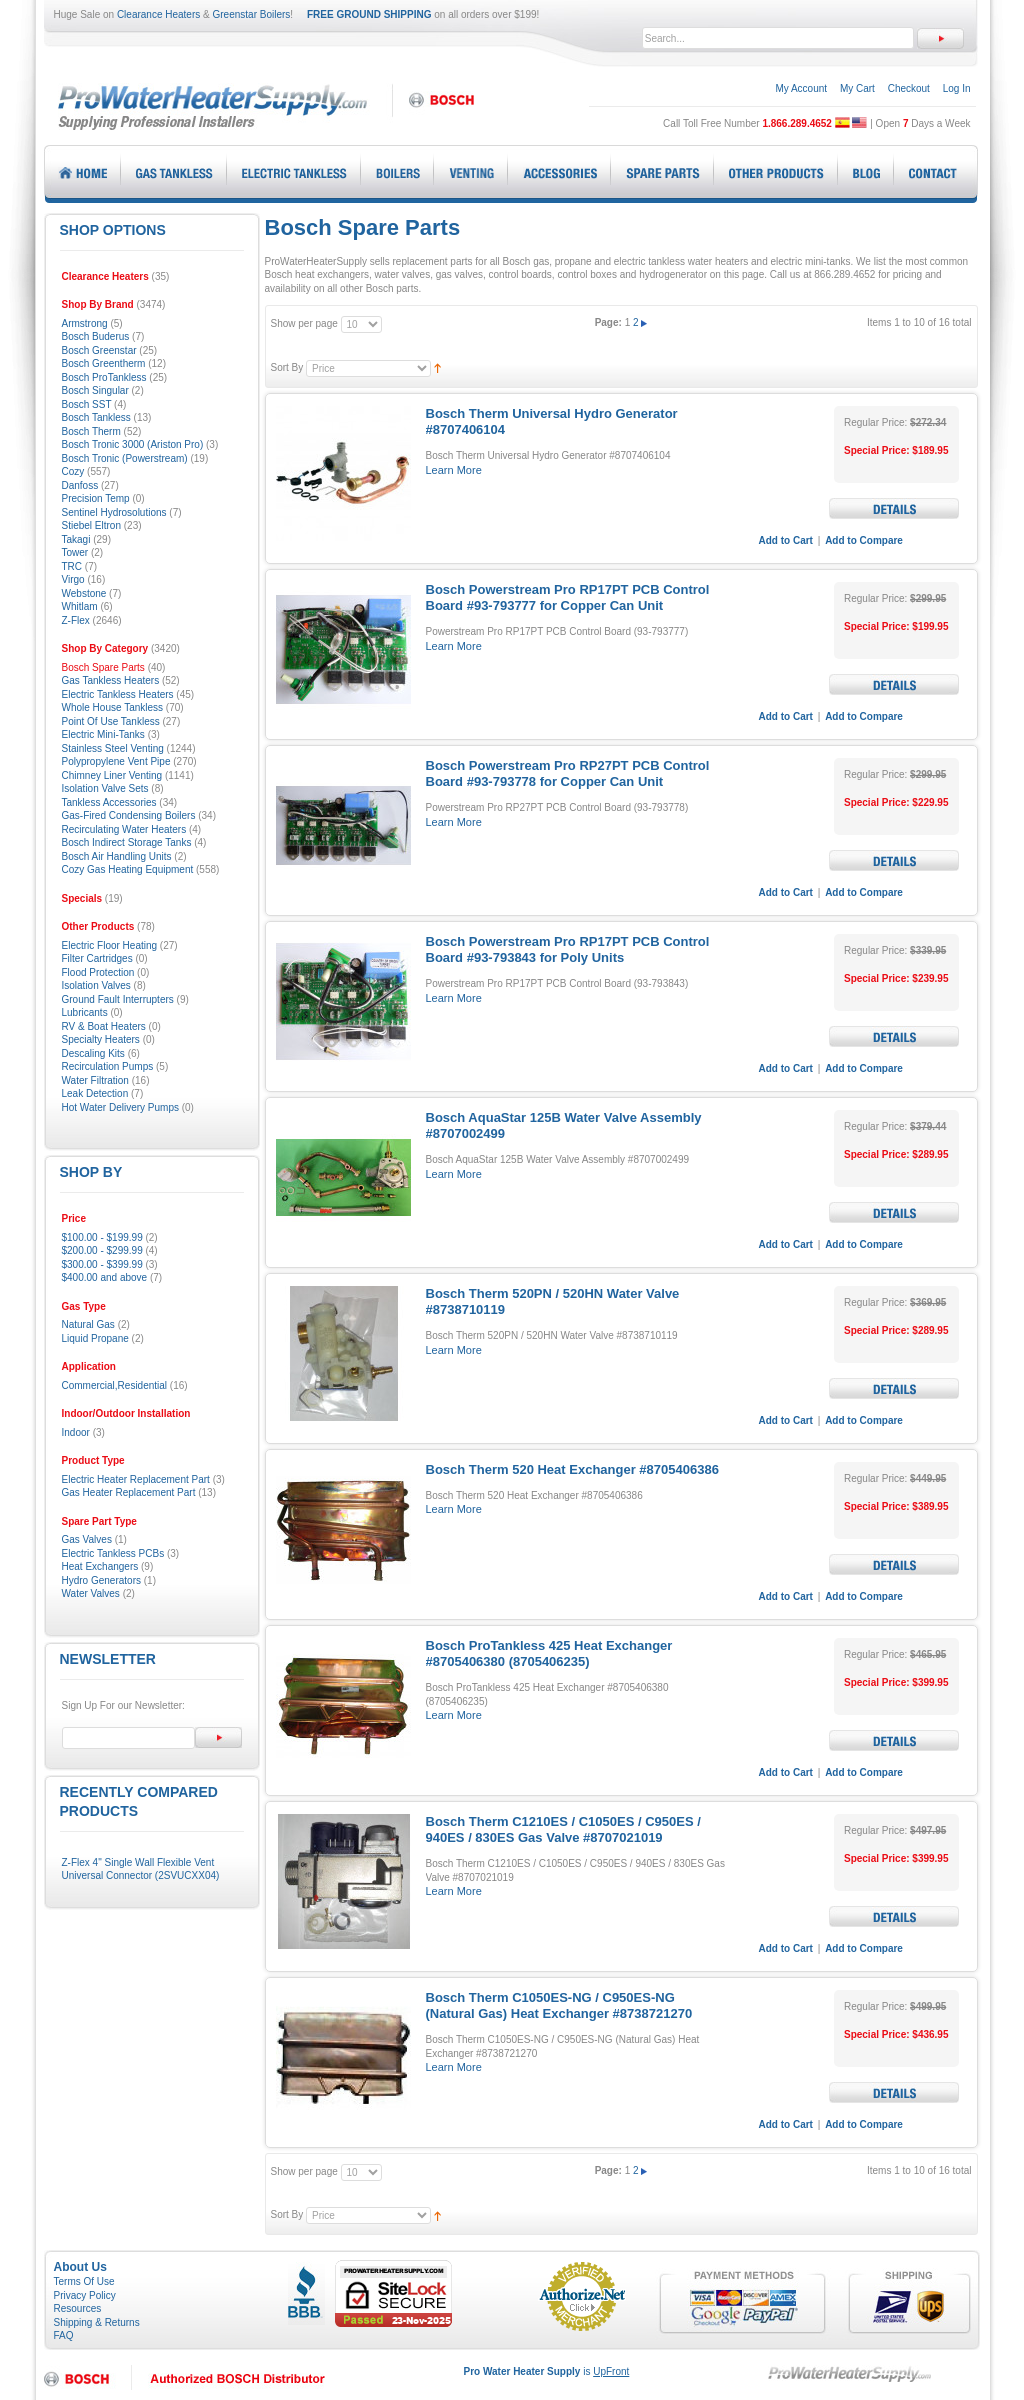 This screenshot has width=1024, height=2400. I want to click on Add to Cart, so click(786, 540).